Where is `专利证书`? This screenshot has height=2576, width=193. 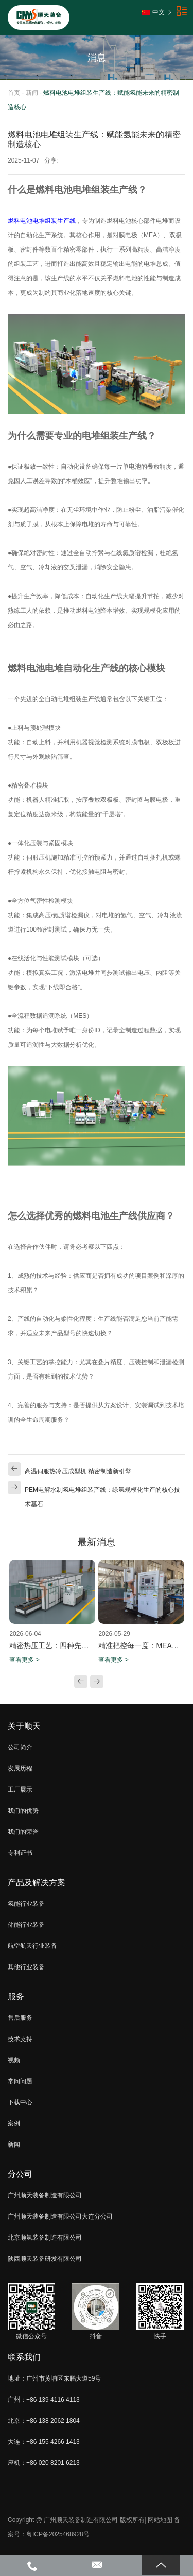
专利证书 is located at coordinates (20, 1852).